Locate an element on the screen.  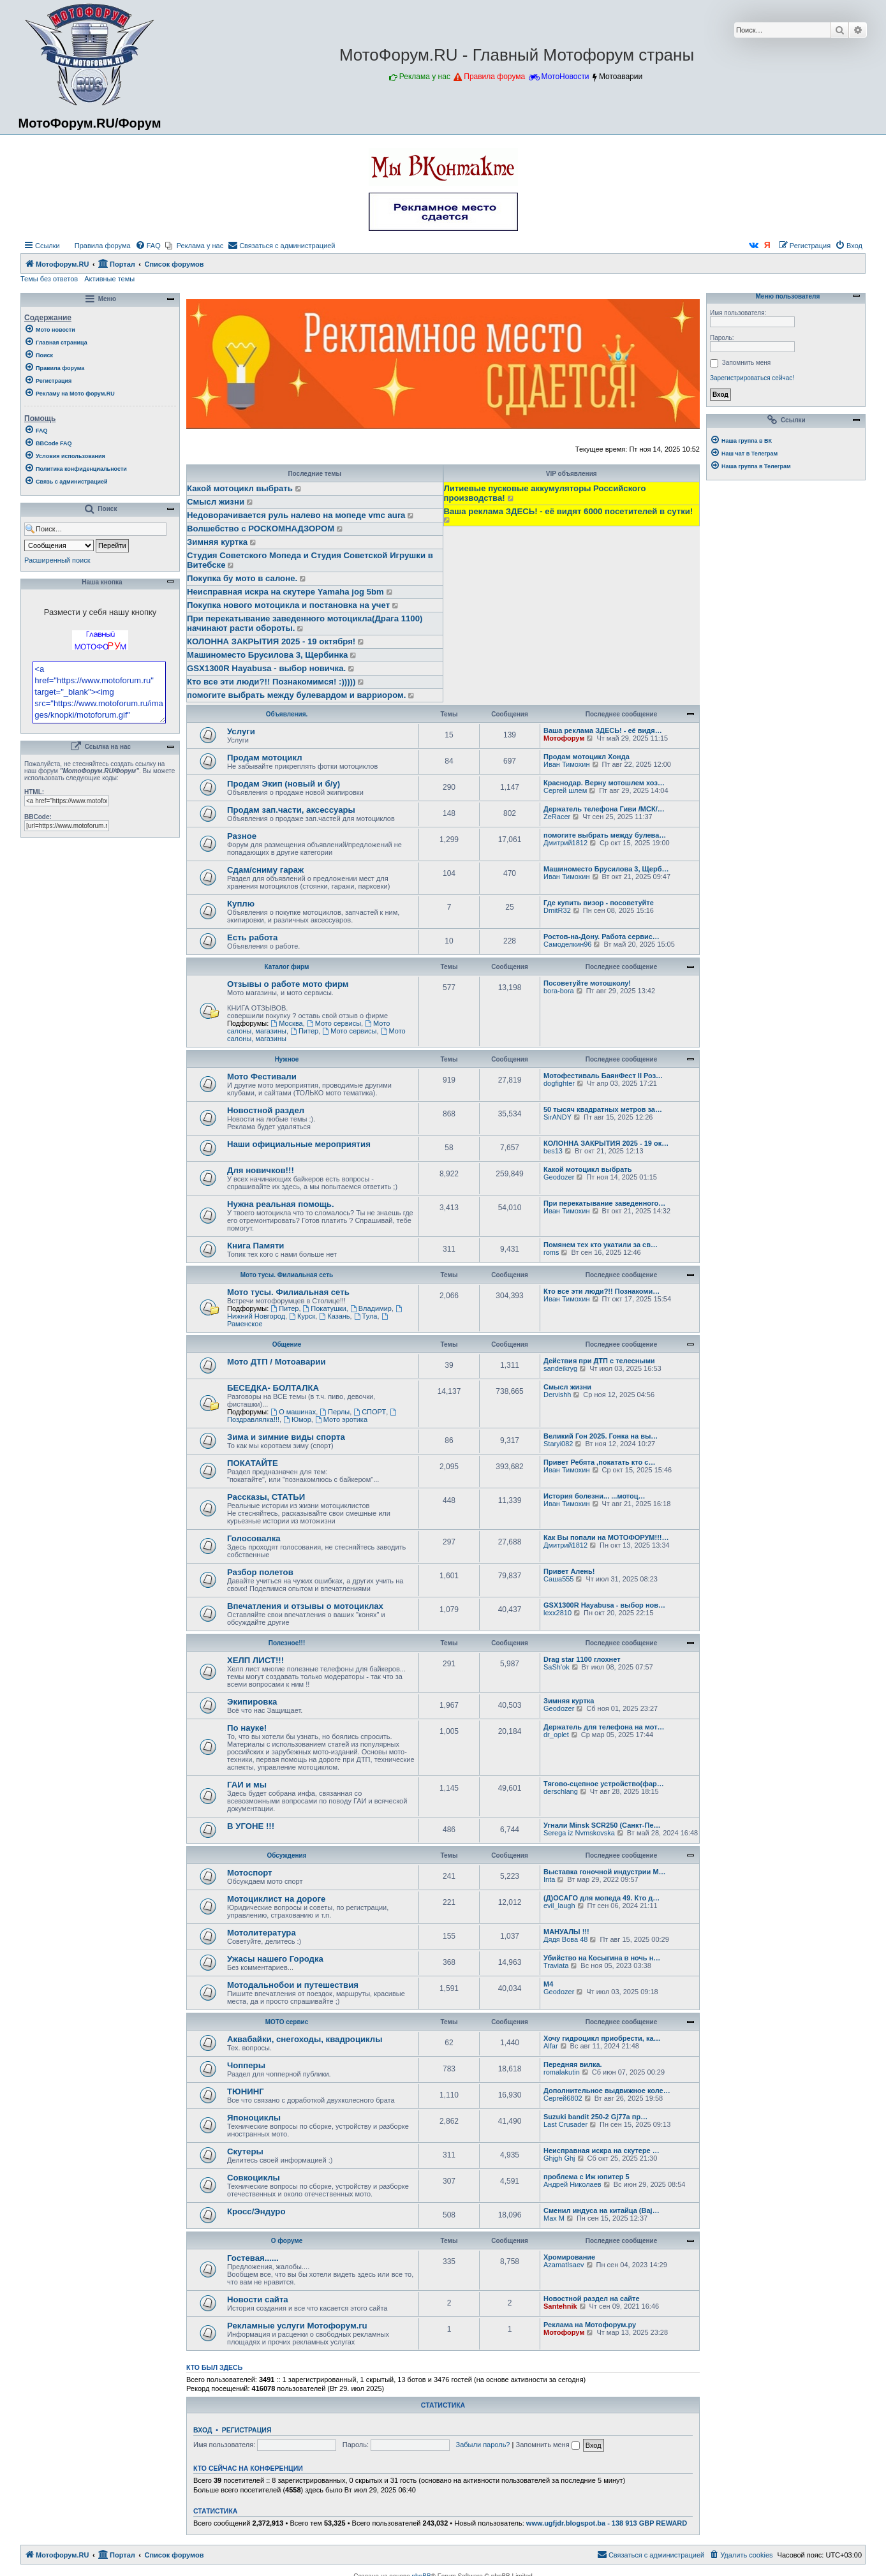
Привет Алень! is located at coordinates (568, 1571).